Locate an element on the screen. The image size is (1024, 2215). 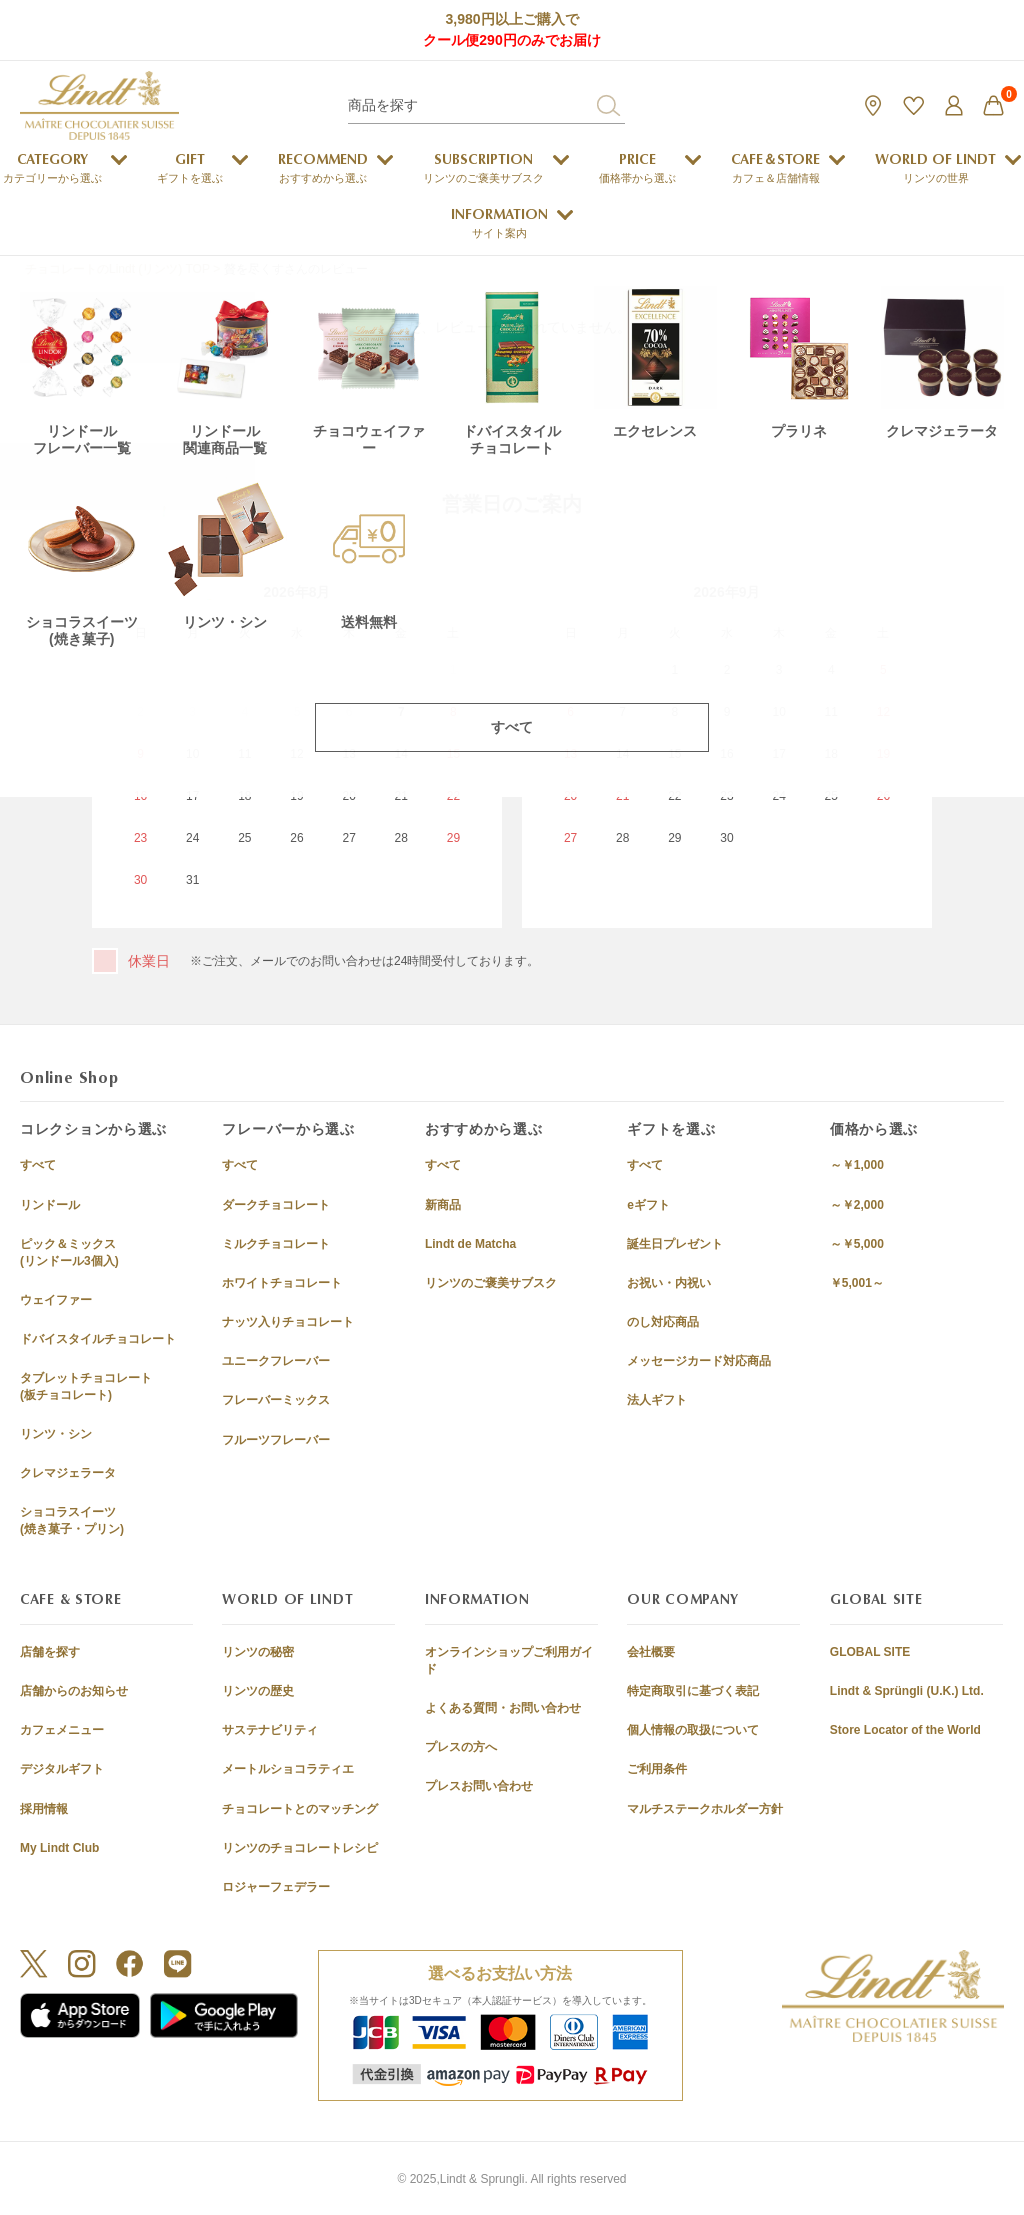
My Lindt Club is located at coordinates (59, 1848).